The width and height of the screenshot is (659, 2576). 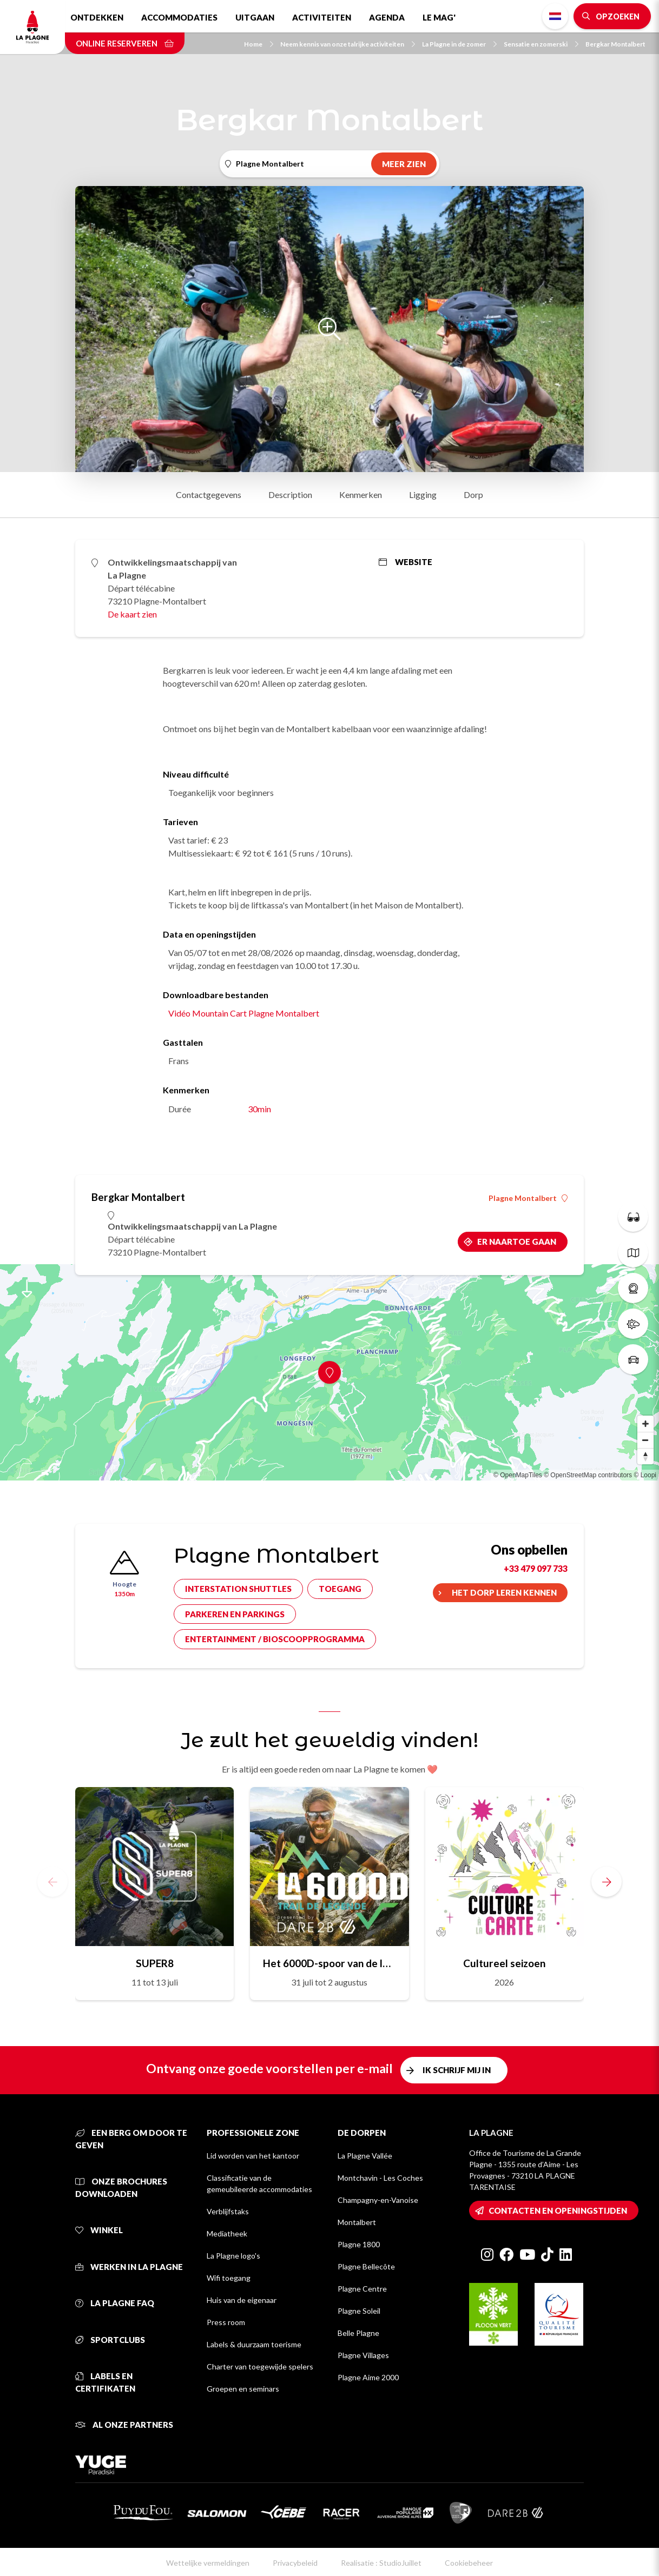 I want to click on Montchavin - Les Coches, so click(x=380, y=2177).